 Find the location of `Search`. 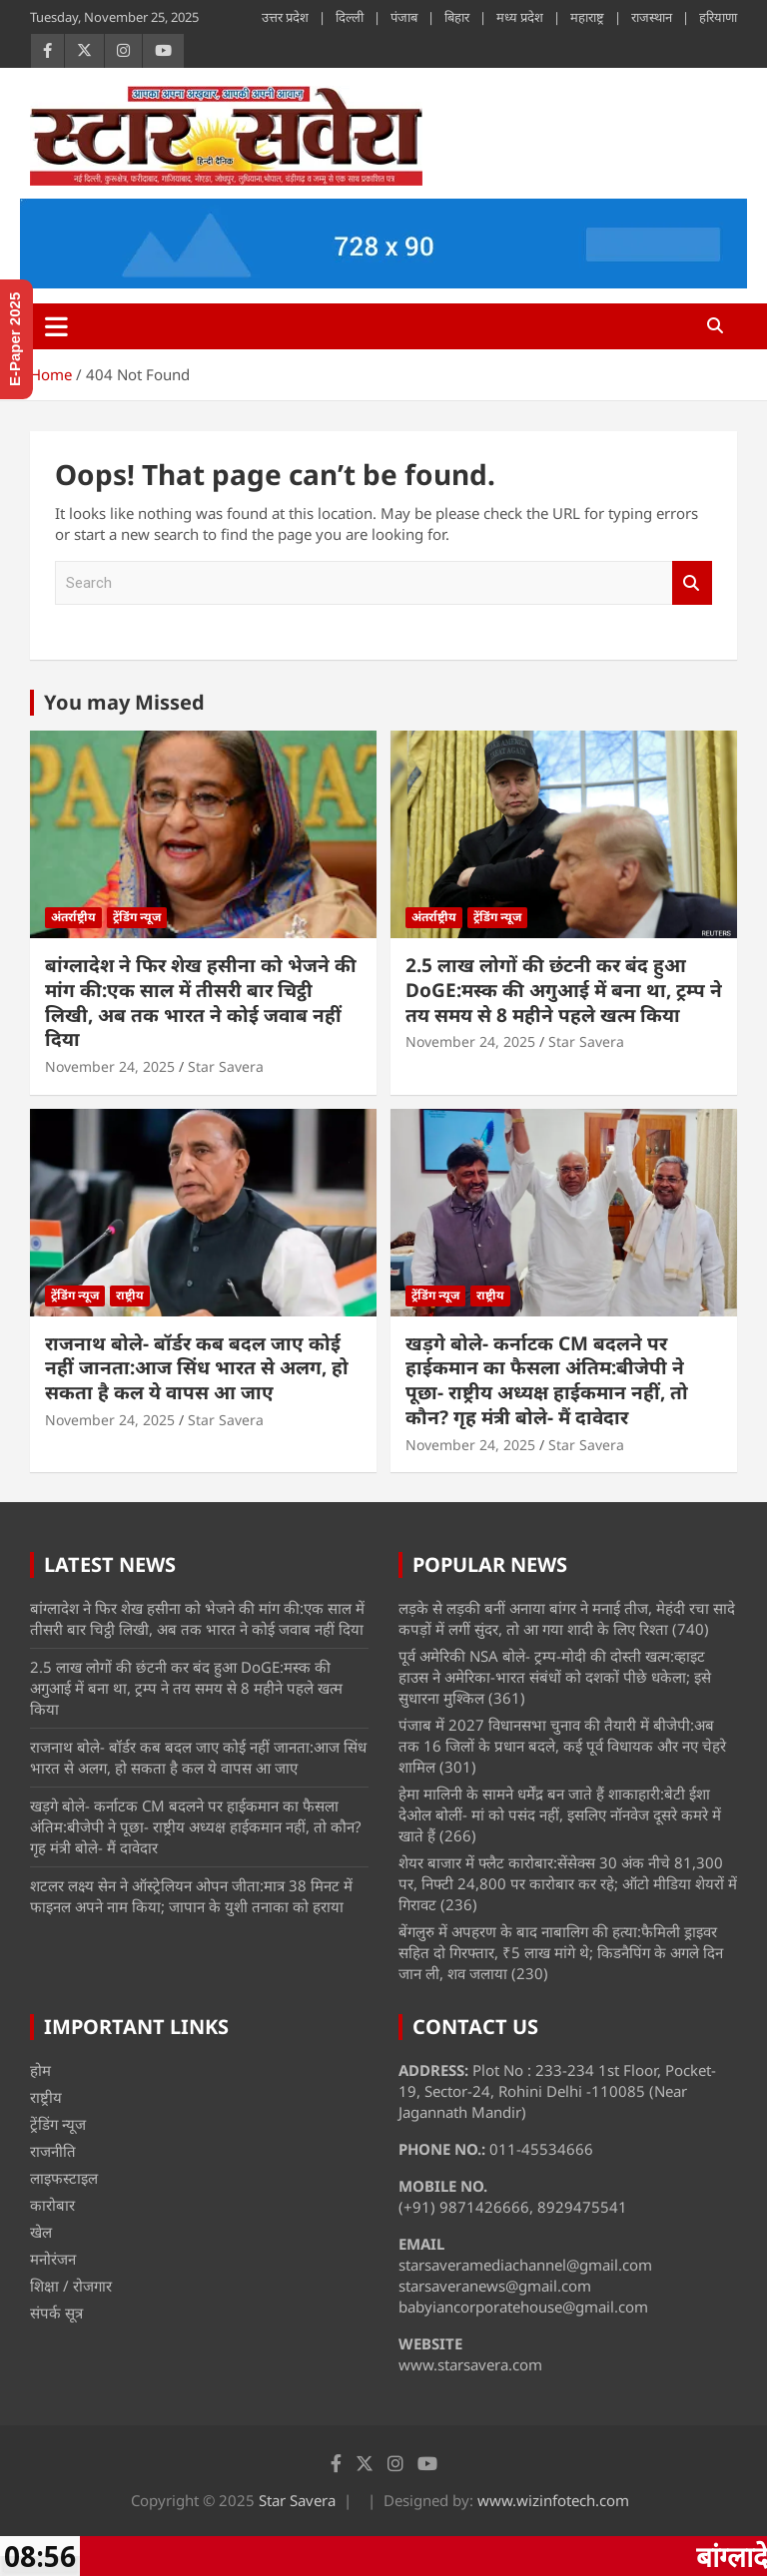

Search is located at coordinates (692, 583).